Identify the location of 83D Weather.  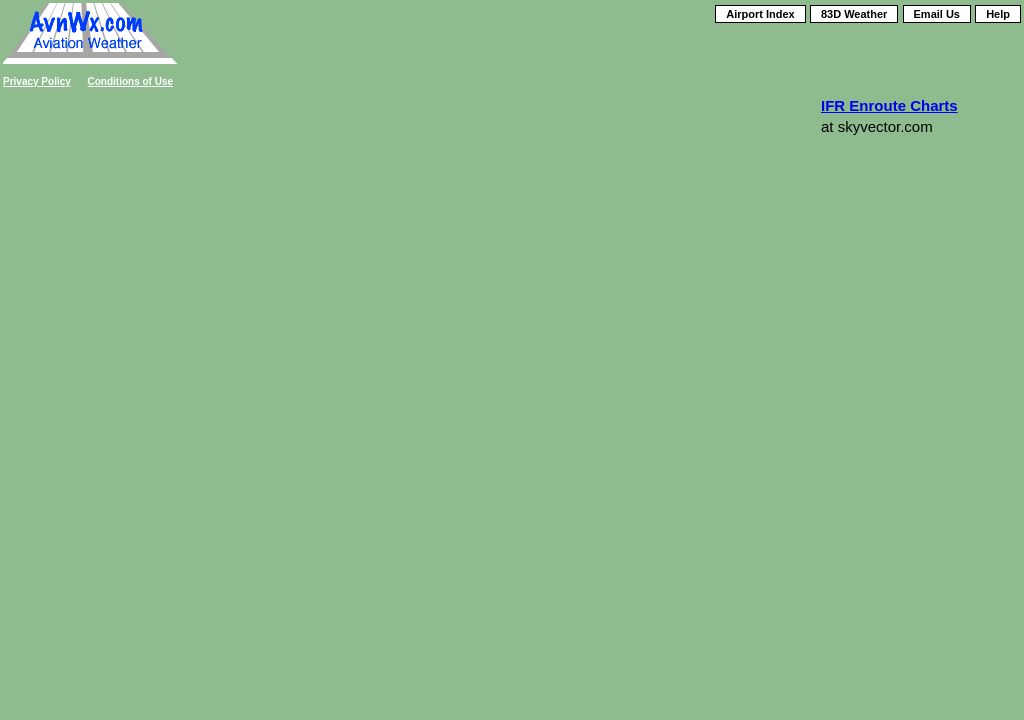
(854, 14).